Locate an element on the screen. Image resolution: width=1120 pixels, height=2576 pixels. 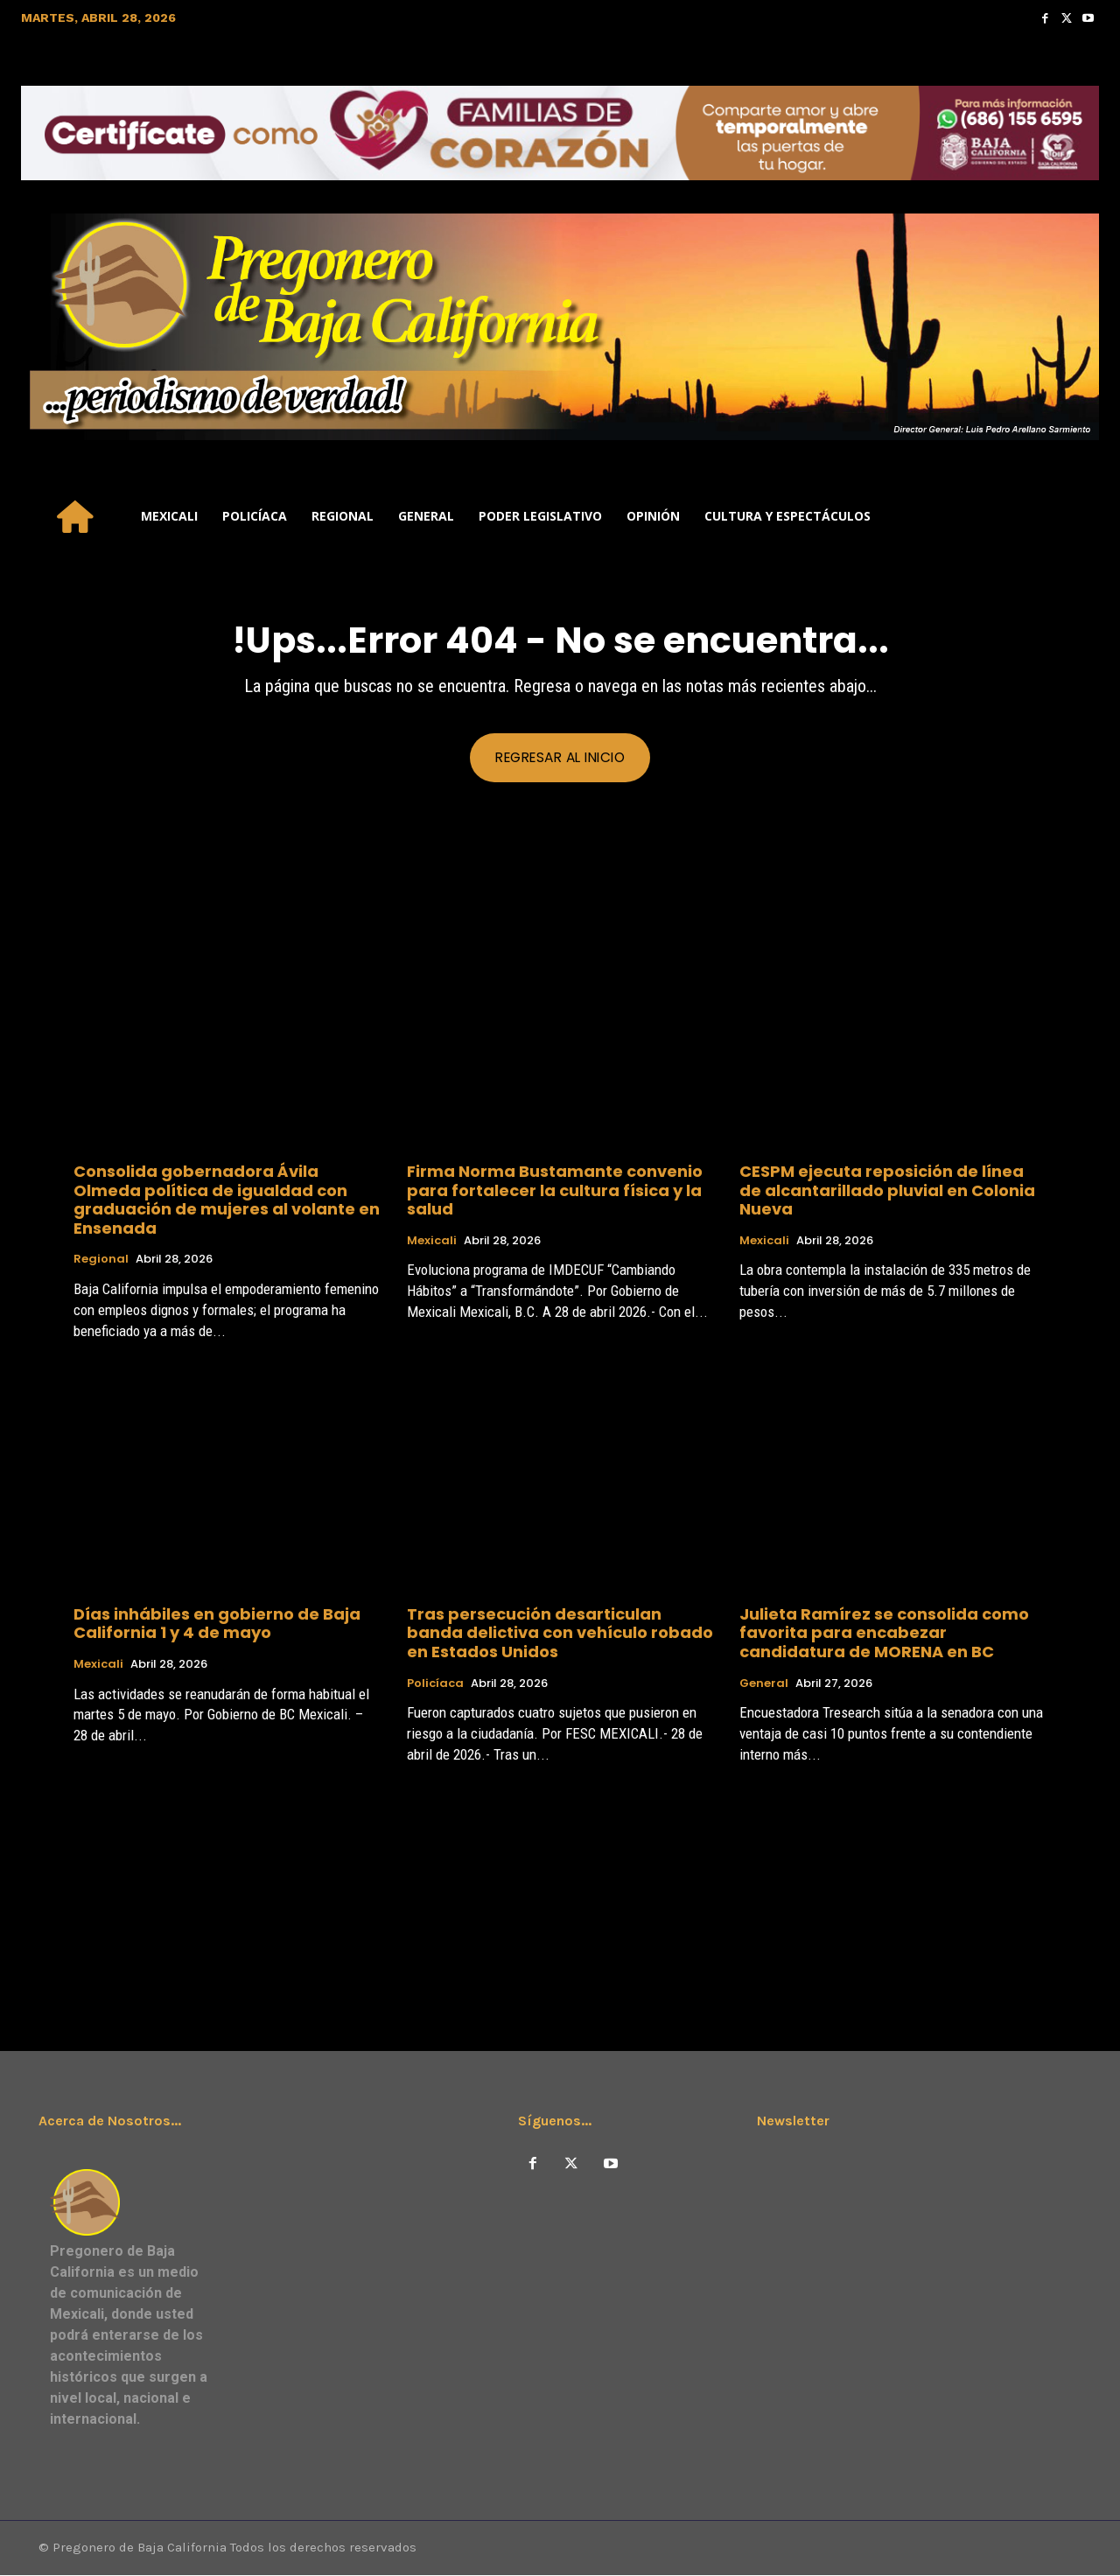
Tras persecución desarticulan banda delictiva con vehículo robado en Estados Unidos is located at coordinates (560, 1633).